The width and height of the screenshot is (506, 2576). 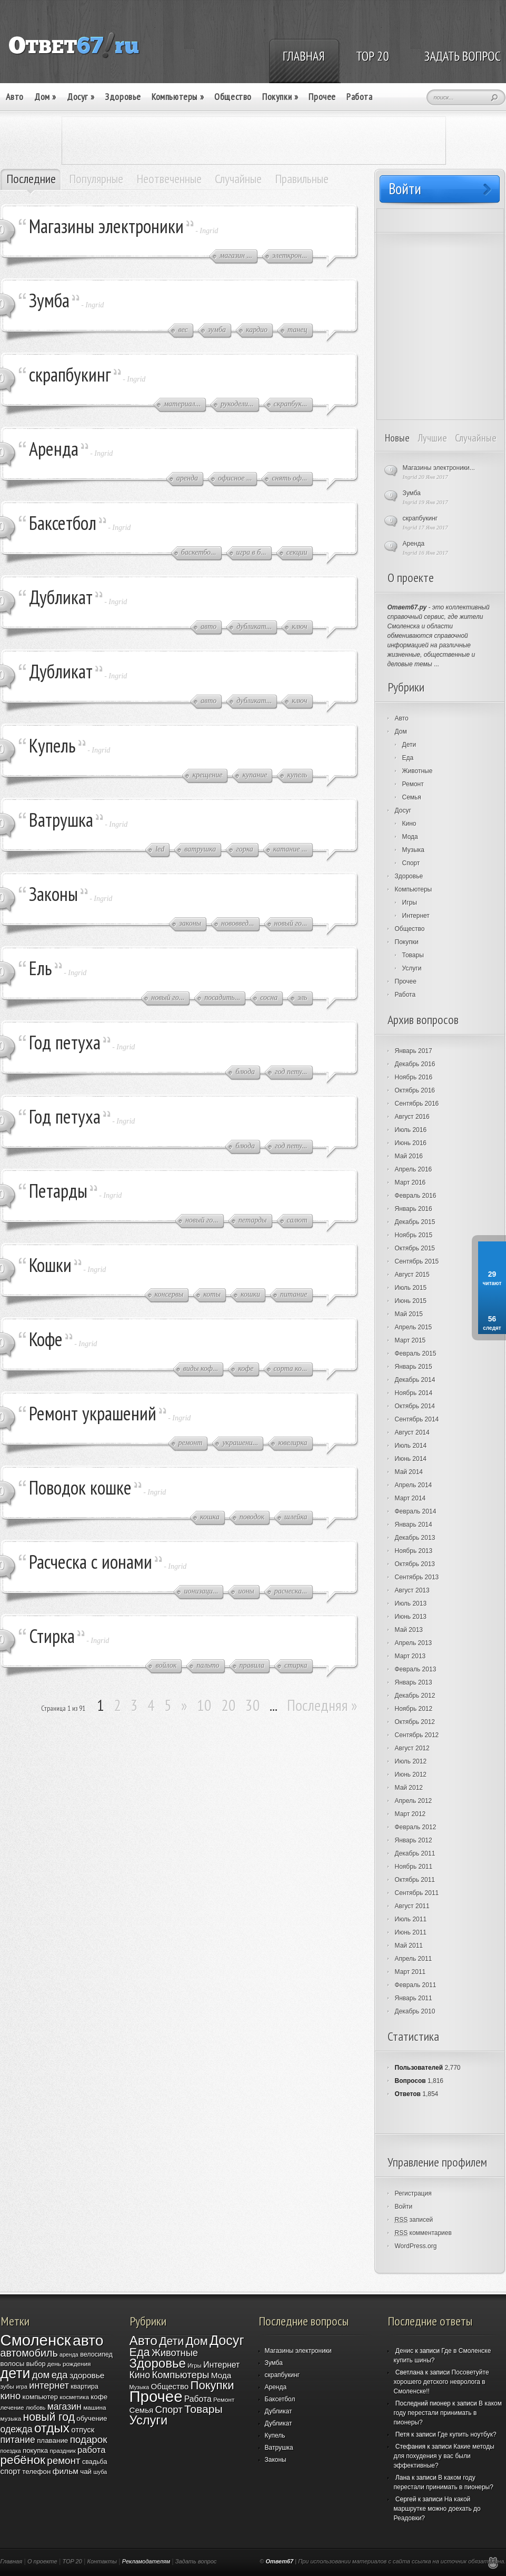 What do you see at coordinates (413, 1208) in the screenshot?
I see `Январь 2016` at bounding box center [413, 1208].